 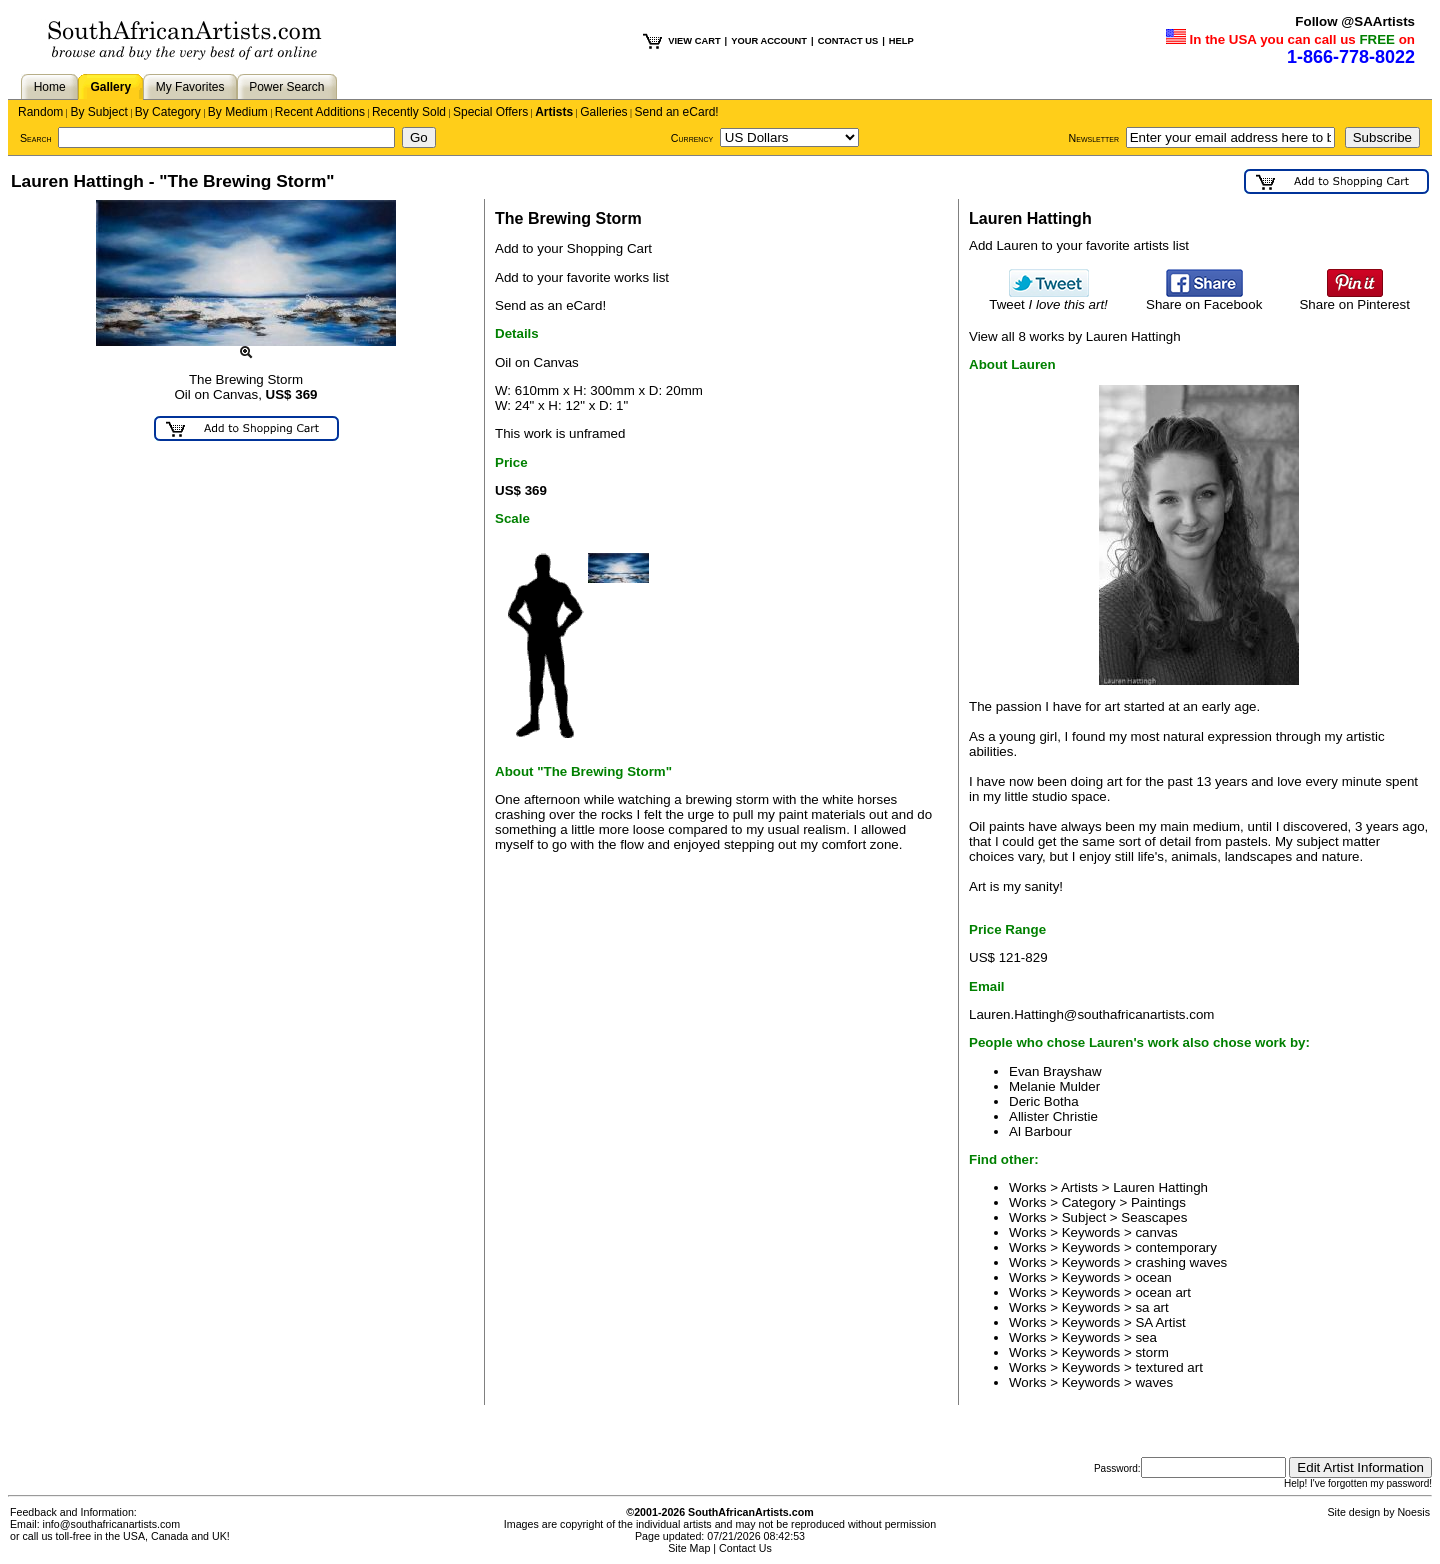 What do you see at coordinates (1054, 1086) in the screenshot?
I see `Melanie Mulder` at bounding box center [1054, 1086].